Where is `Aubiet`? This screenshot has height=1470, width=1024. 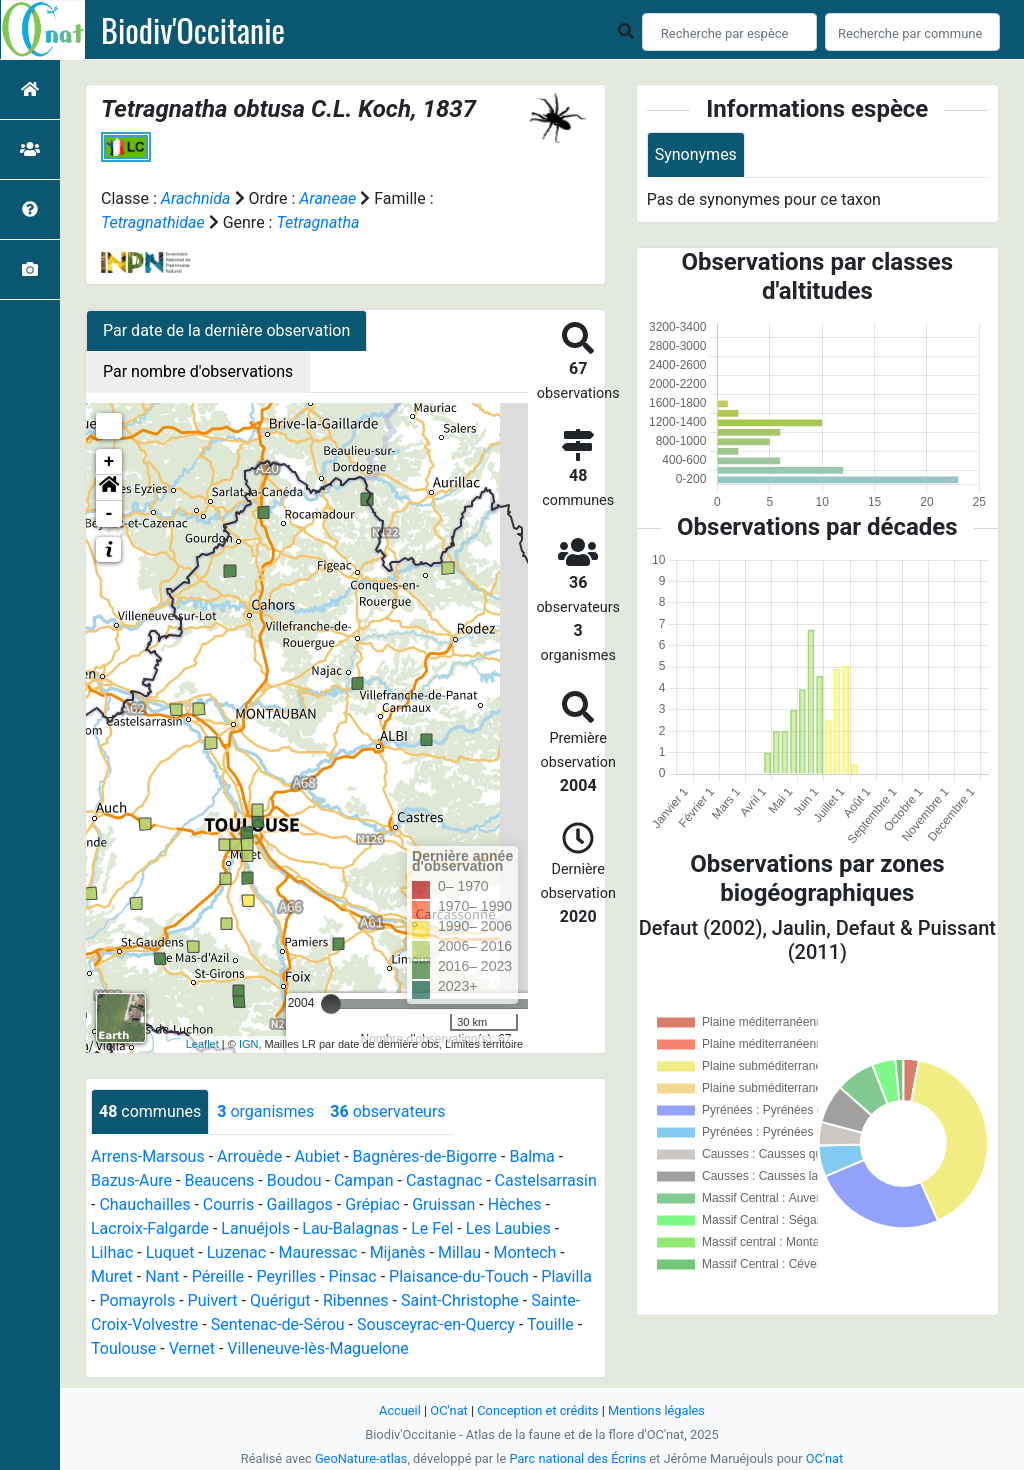 Aubiet is located at coordinates (317, 1156).